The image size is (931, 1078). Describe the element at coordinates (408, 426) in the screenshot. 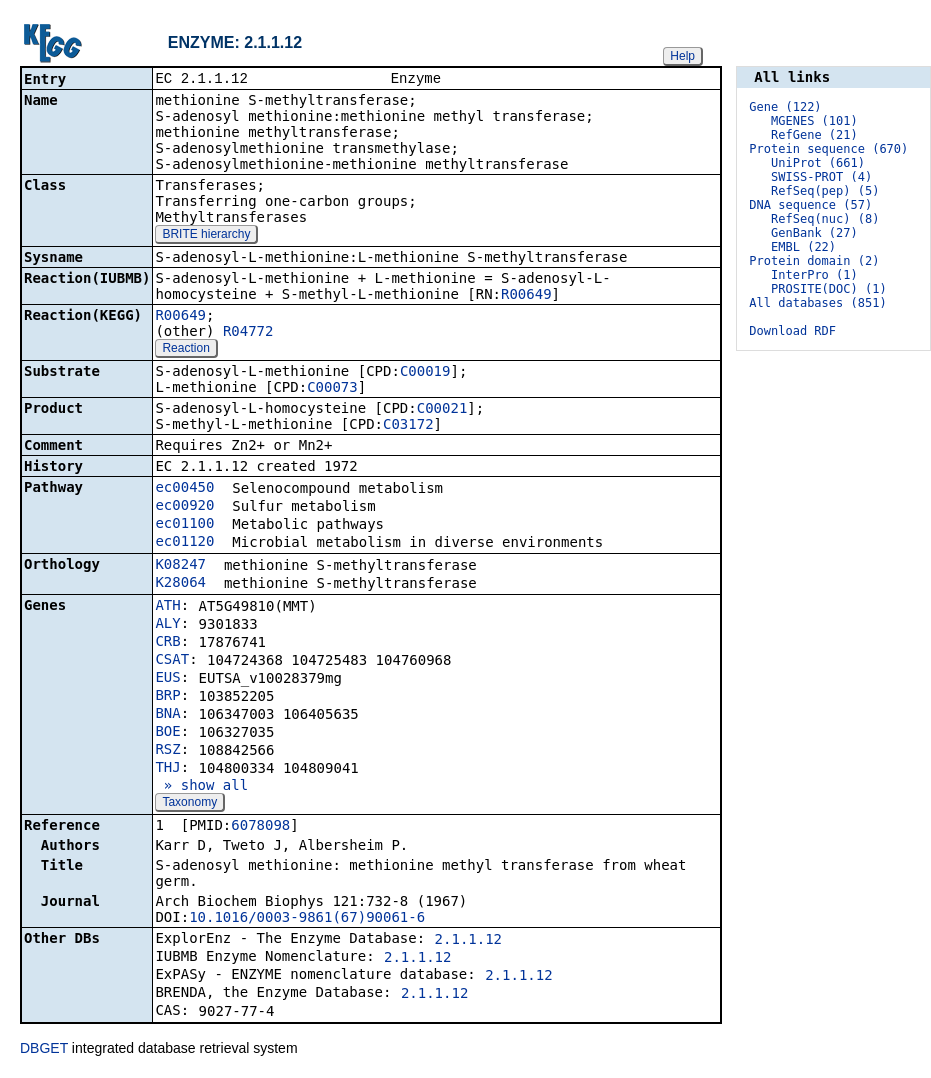

I see `C03172` at that location.